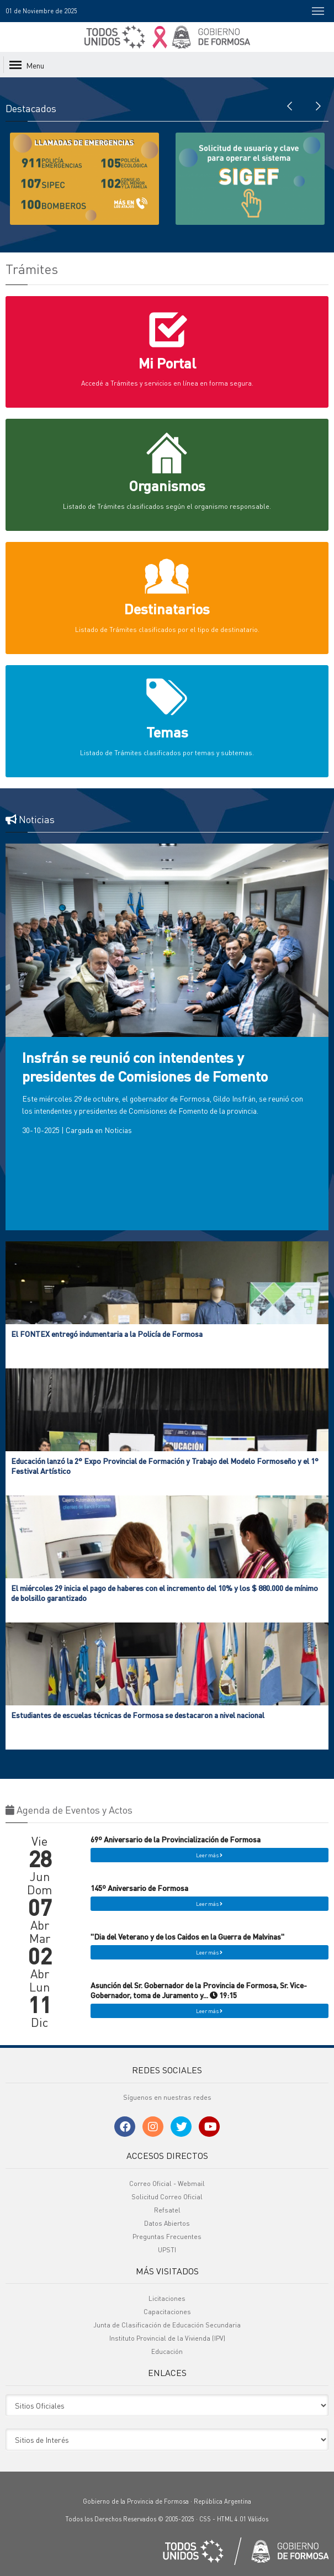 This screenshot has width=334, height=2576. Describe the element at coordinates (167, 2223) in the screenshot. I see `Datos Abiertos` at that location.